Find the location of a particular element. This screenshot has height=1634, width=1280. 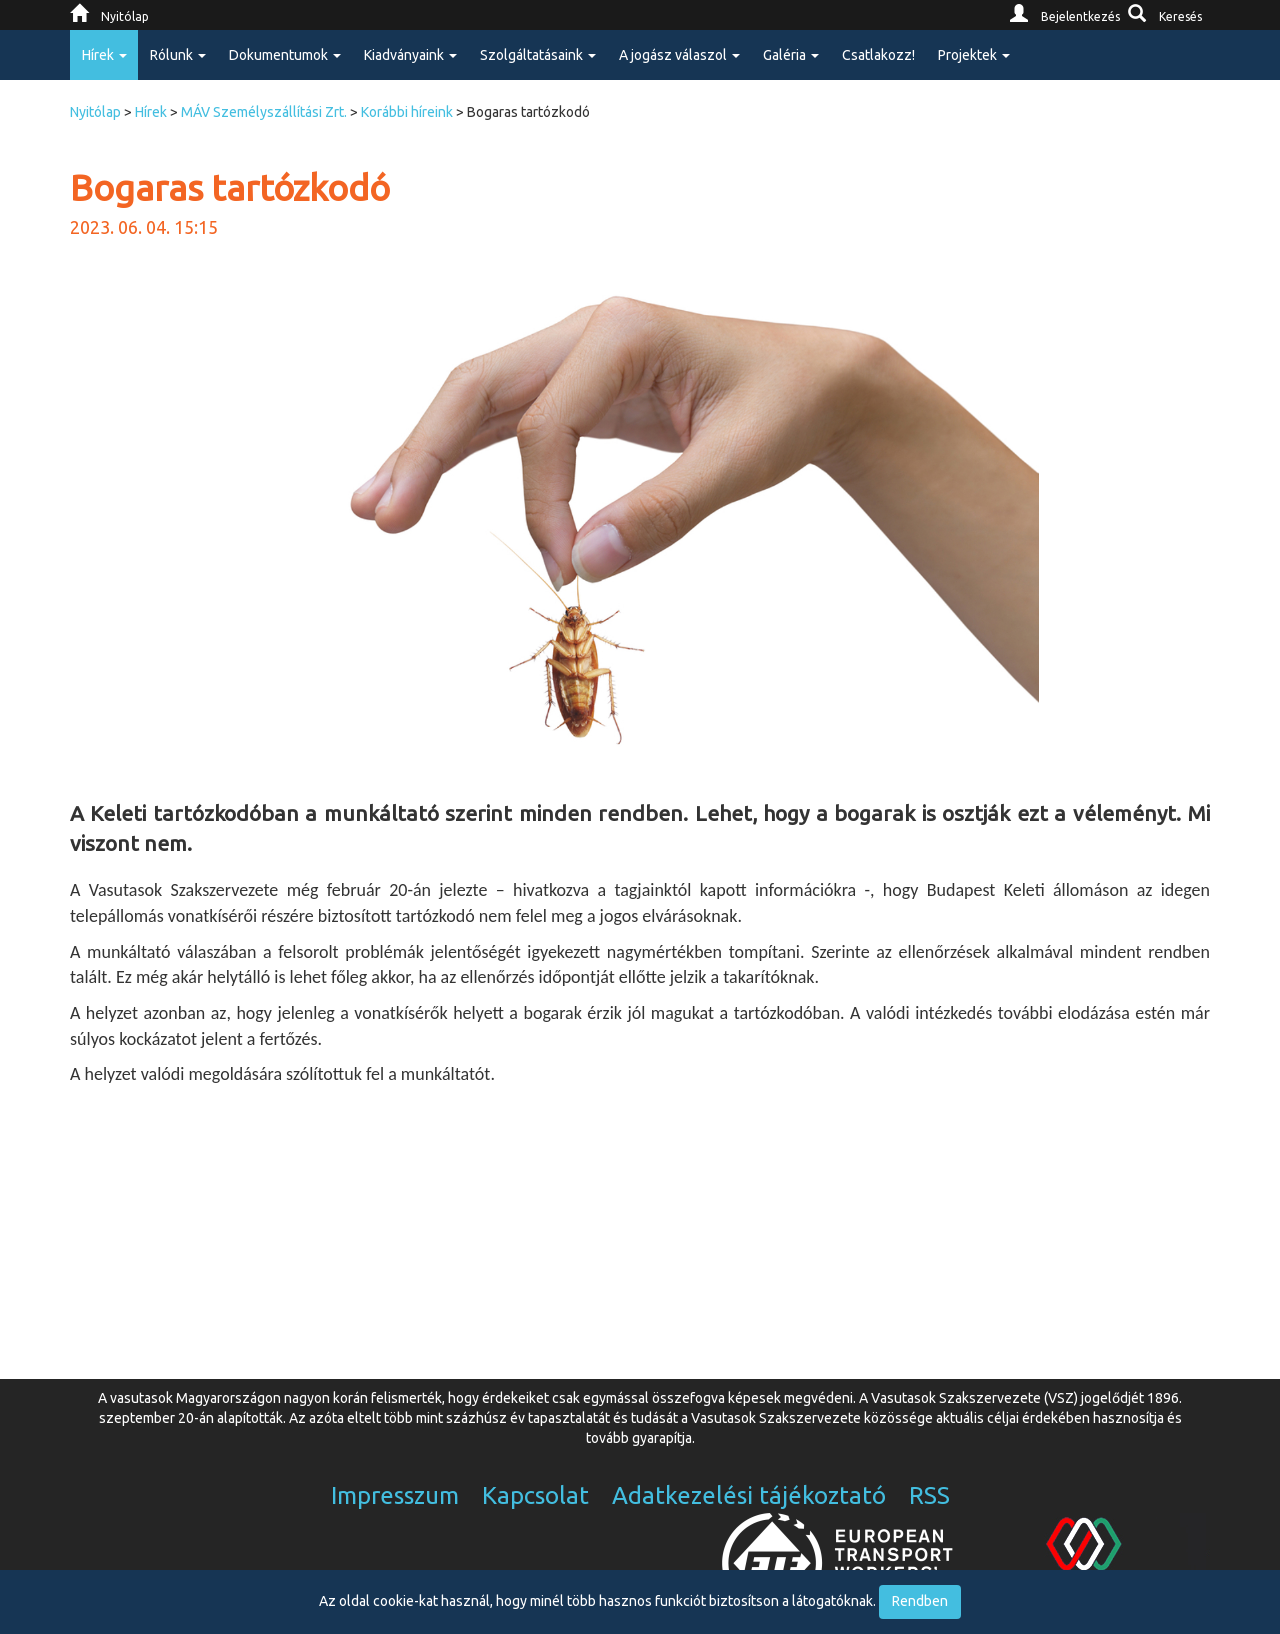

Adatkezelési tájékoztató is located at coordinates (749, 1495).